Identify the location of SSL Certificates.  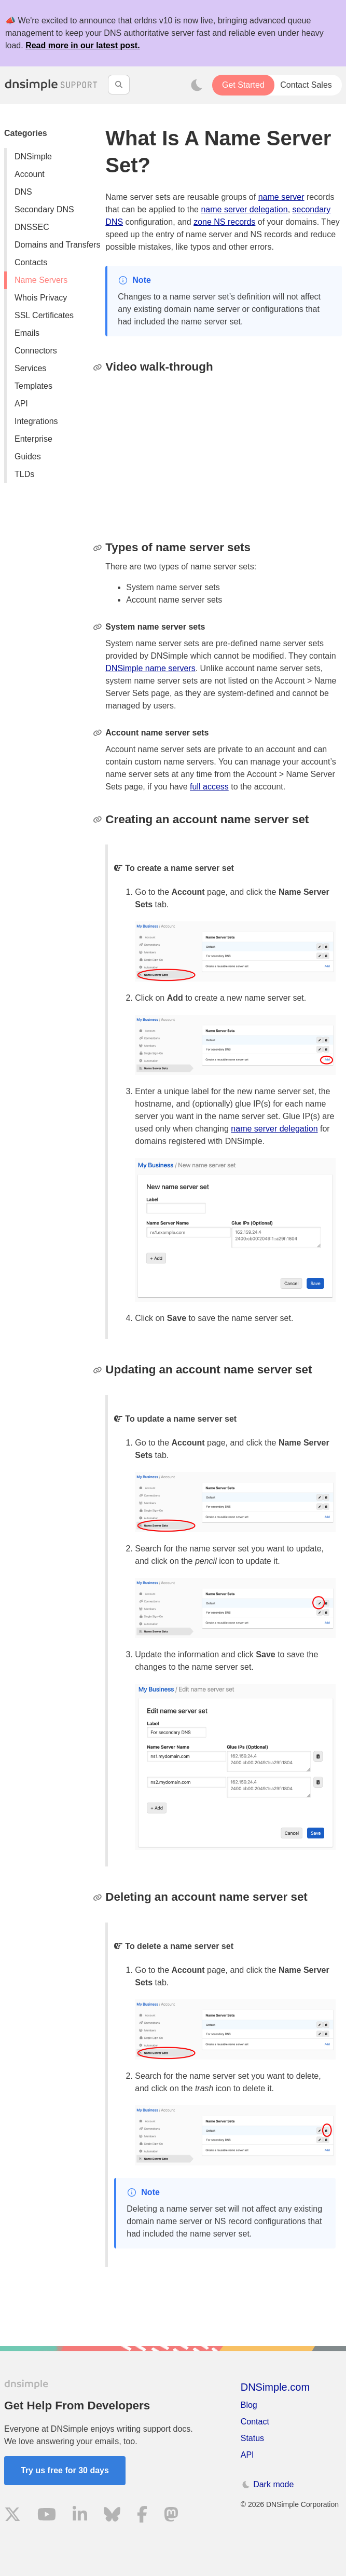
(44, 315).